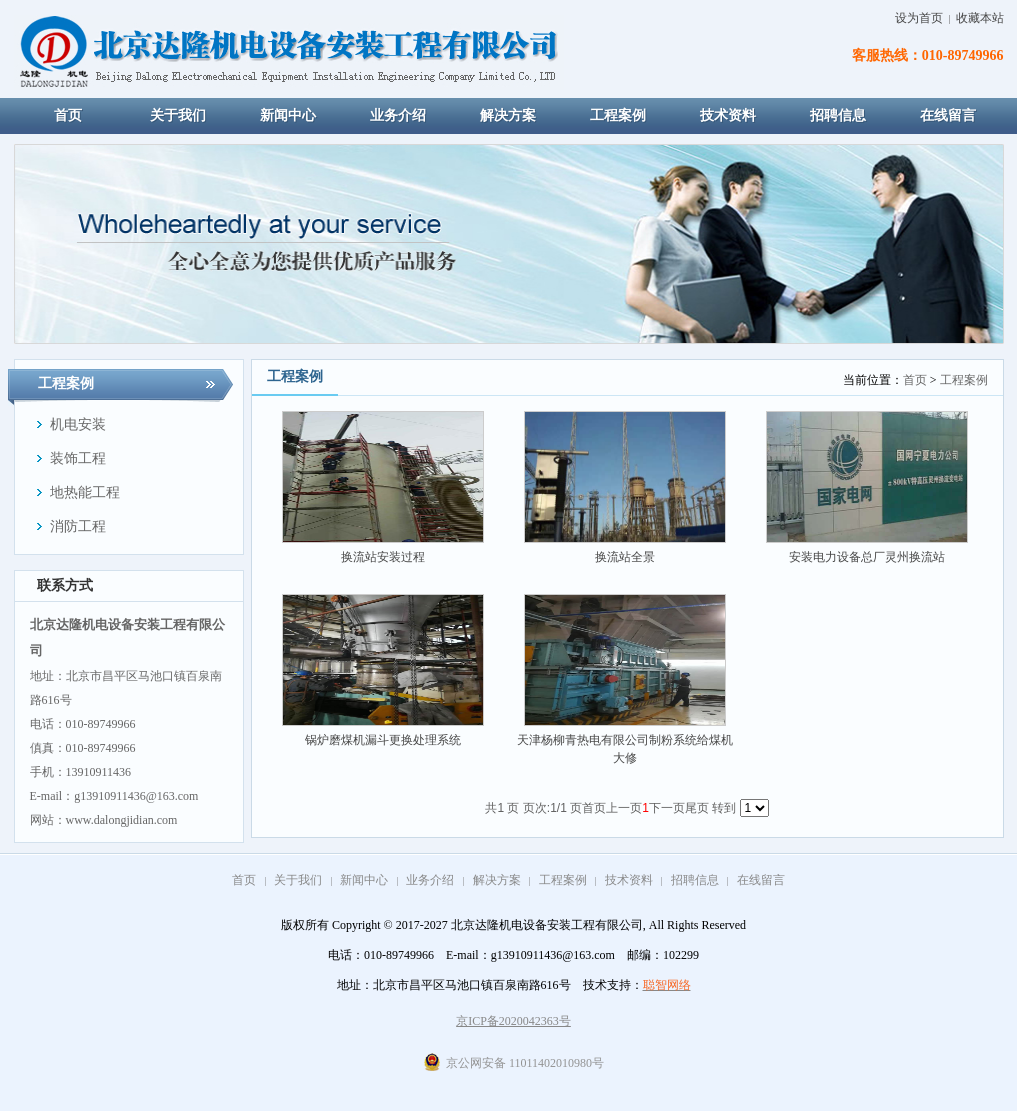 The image size is (1017, 1111). What do you see at coordinates (867, 557) in the screenshot?
I see `安装电力设备总厂灵州换流站` at bounding box center [867, 557].